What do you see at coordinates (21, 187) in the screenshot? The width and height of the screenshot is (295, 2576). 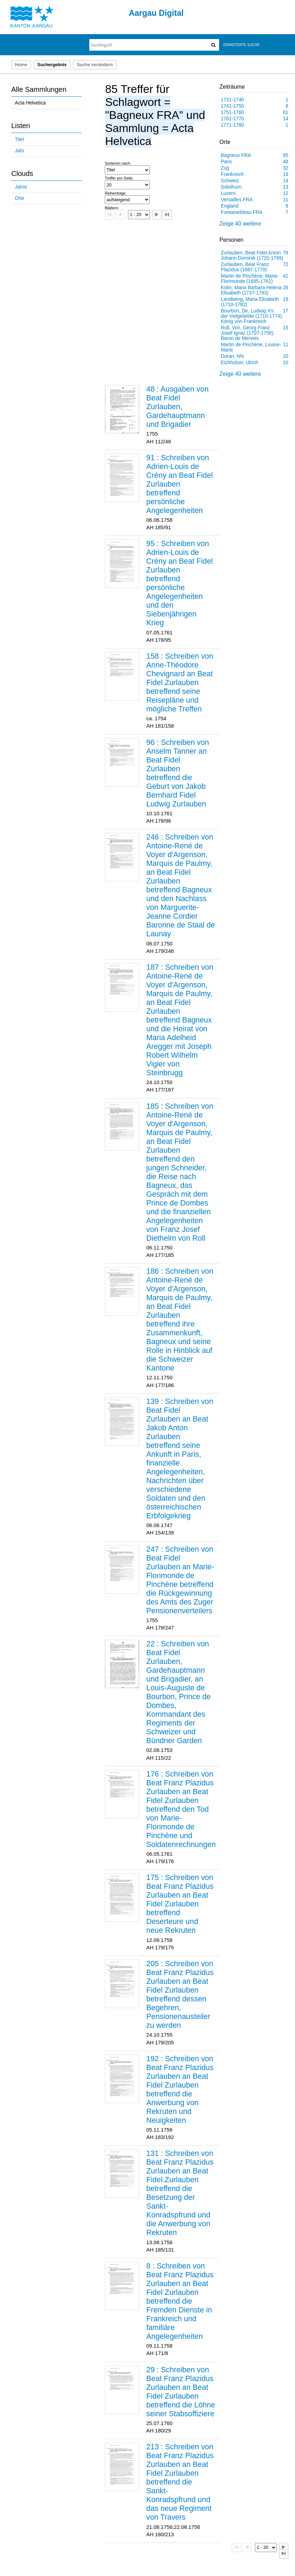 I see `Jahre` at bounding box center [21, 187].